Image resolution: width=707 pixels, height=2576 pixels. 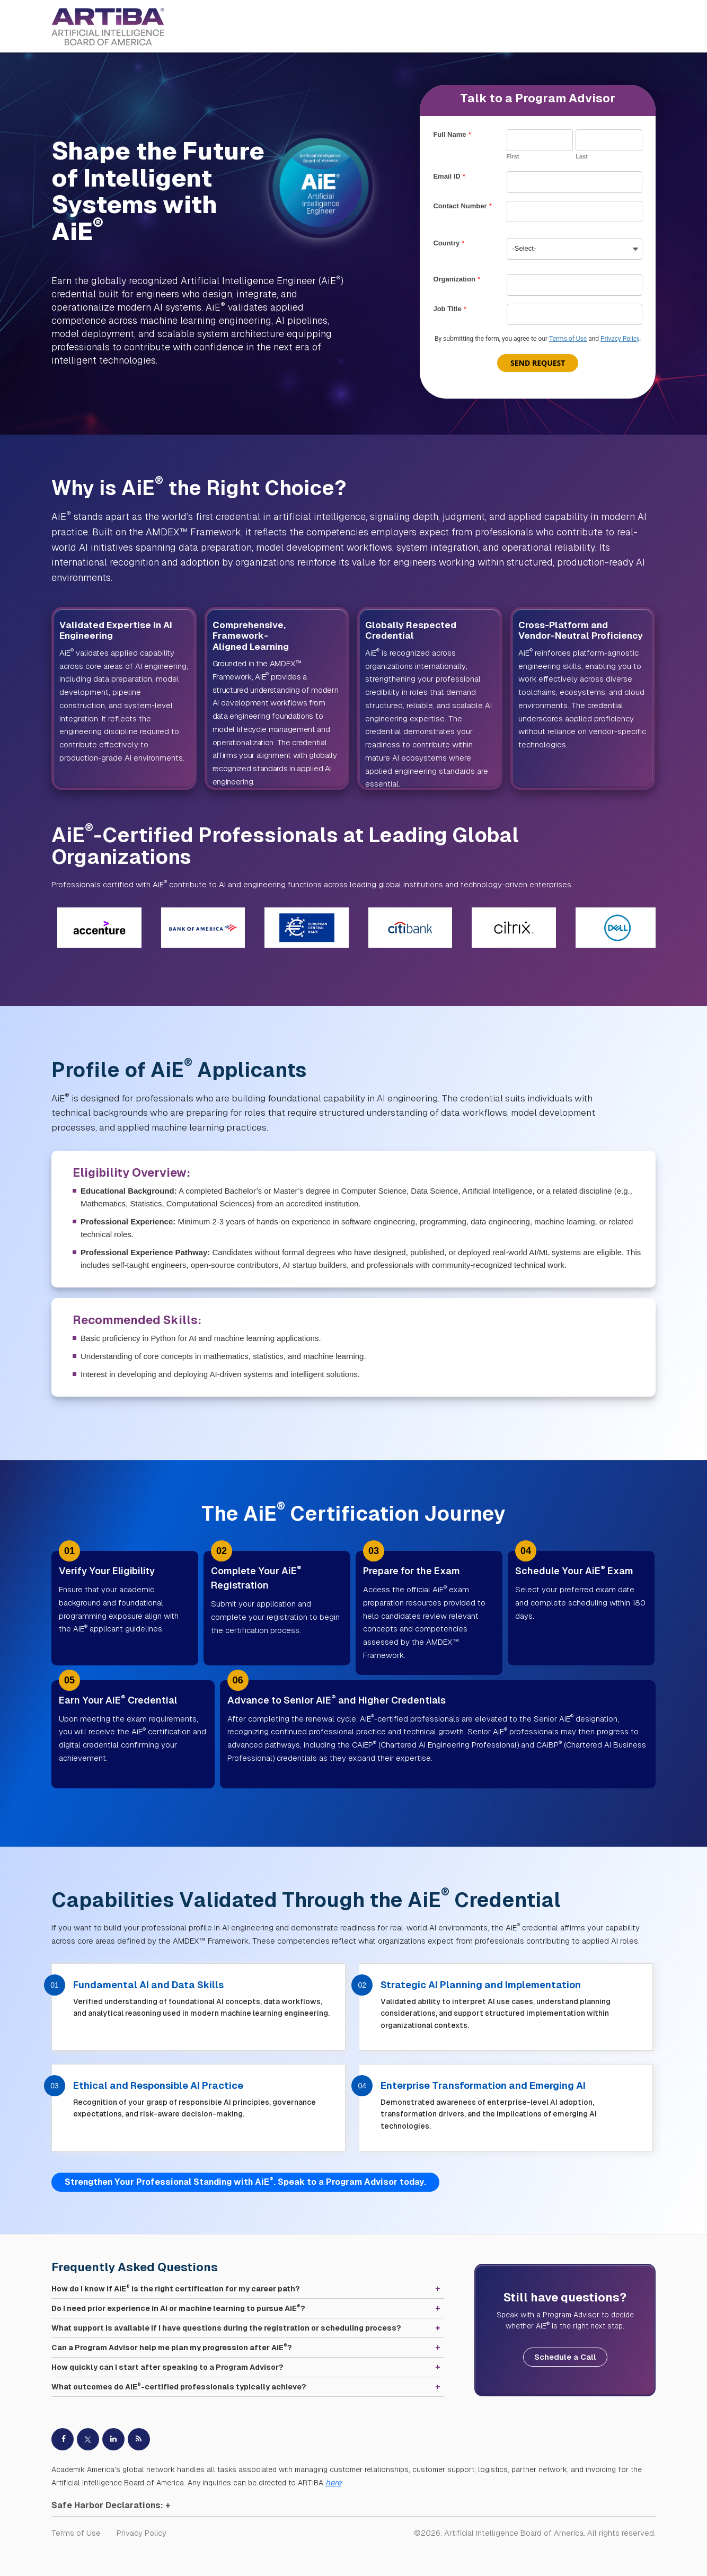 What do you see at coordinates (513, 156) in the screenshot?
I see `First` at bounding box center [513, 156].